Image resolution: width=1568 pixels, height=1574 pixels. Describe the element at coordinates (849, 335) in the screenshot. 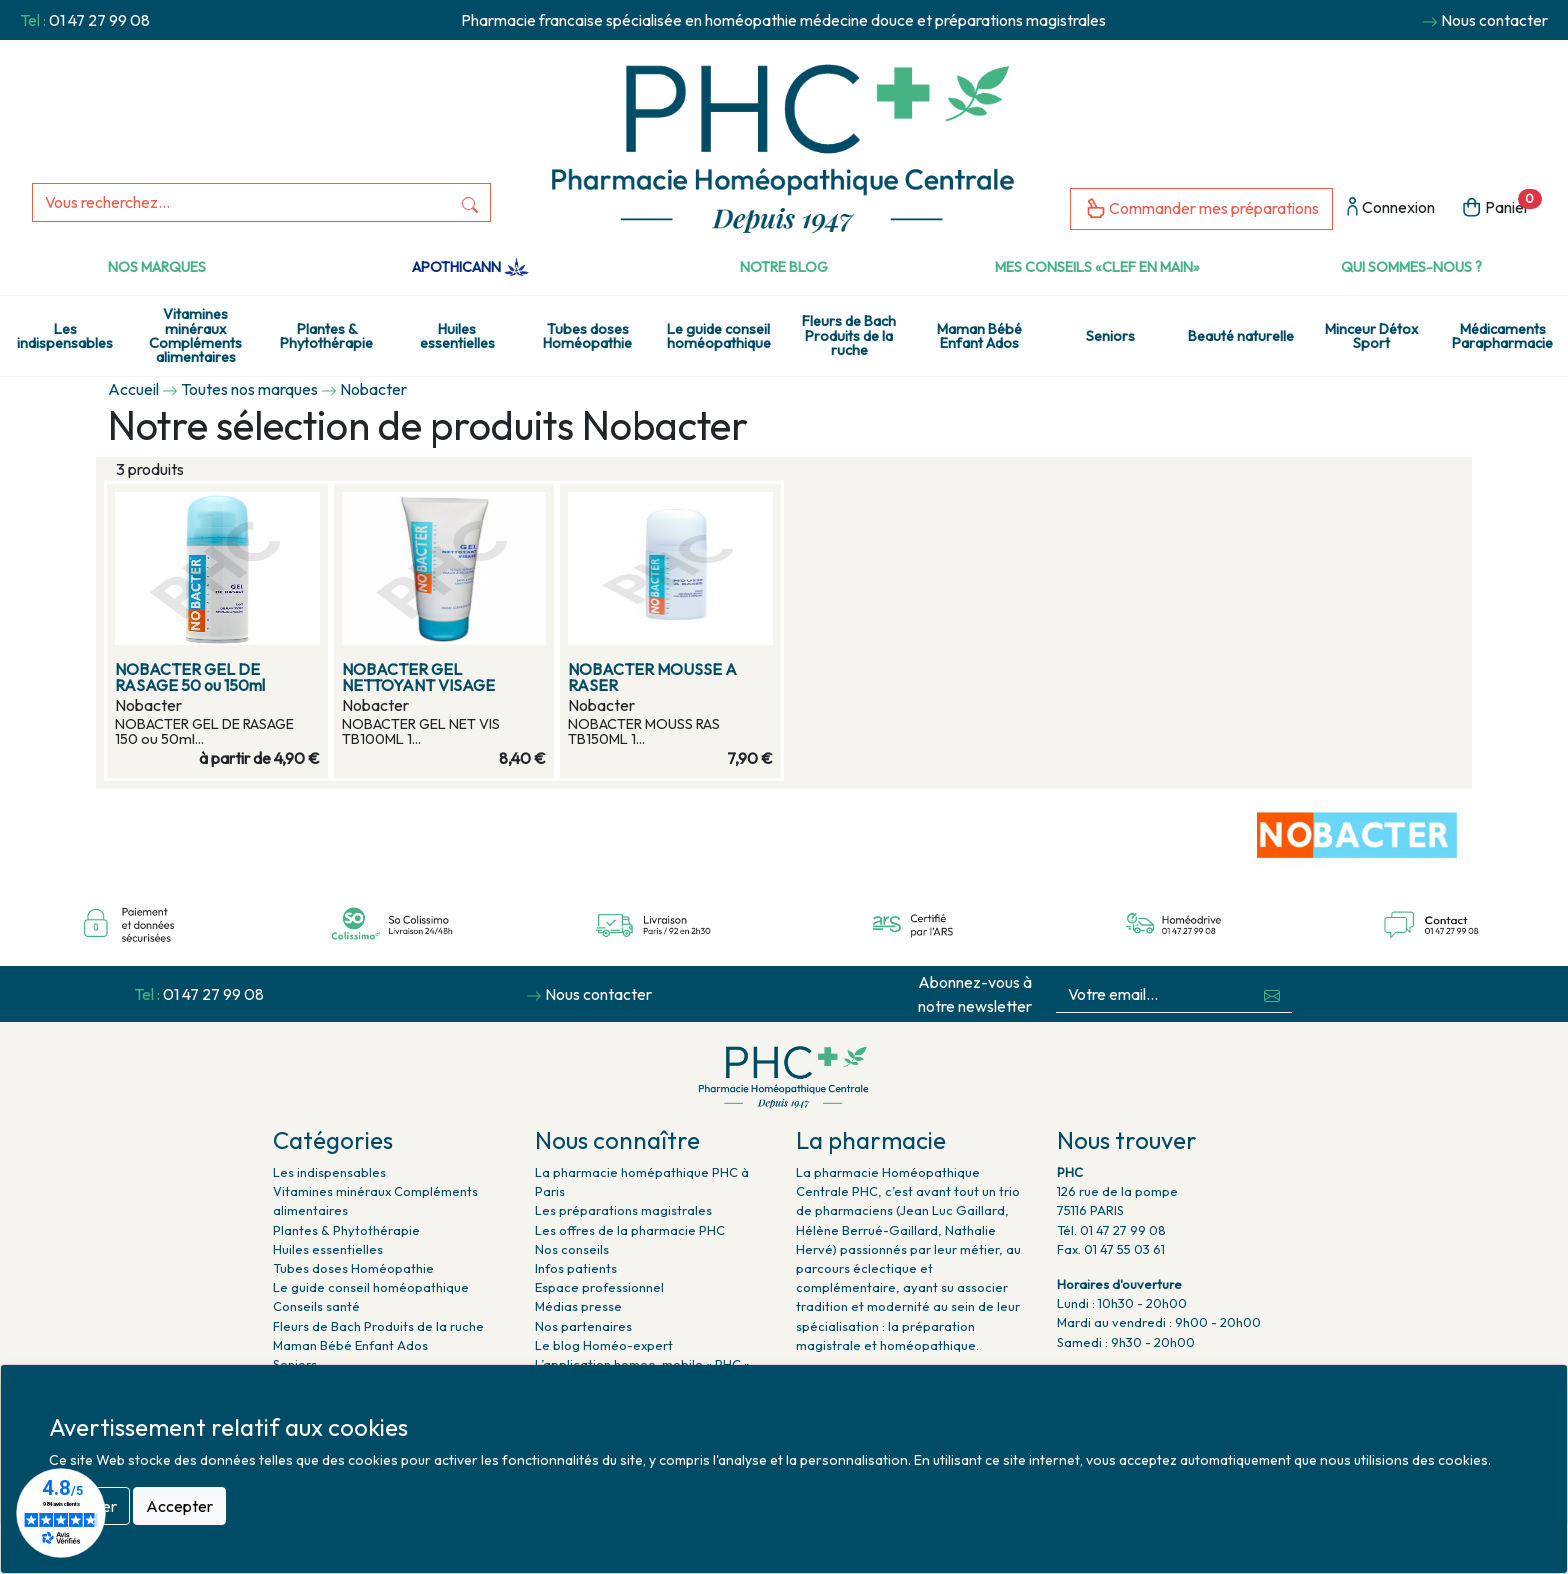

I see `Fleurs de Bach Produits de la ruche` at that location.